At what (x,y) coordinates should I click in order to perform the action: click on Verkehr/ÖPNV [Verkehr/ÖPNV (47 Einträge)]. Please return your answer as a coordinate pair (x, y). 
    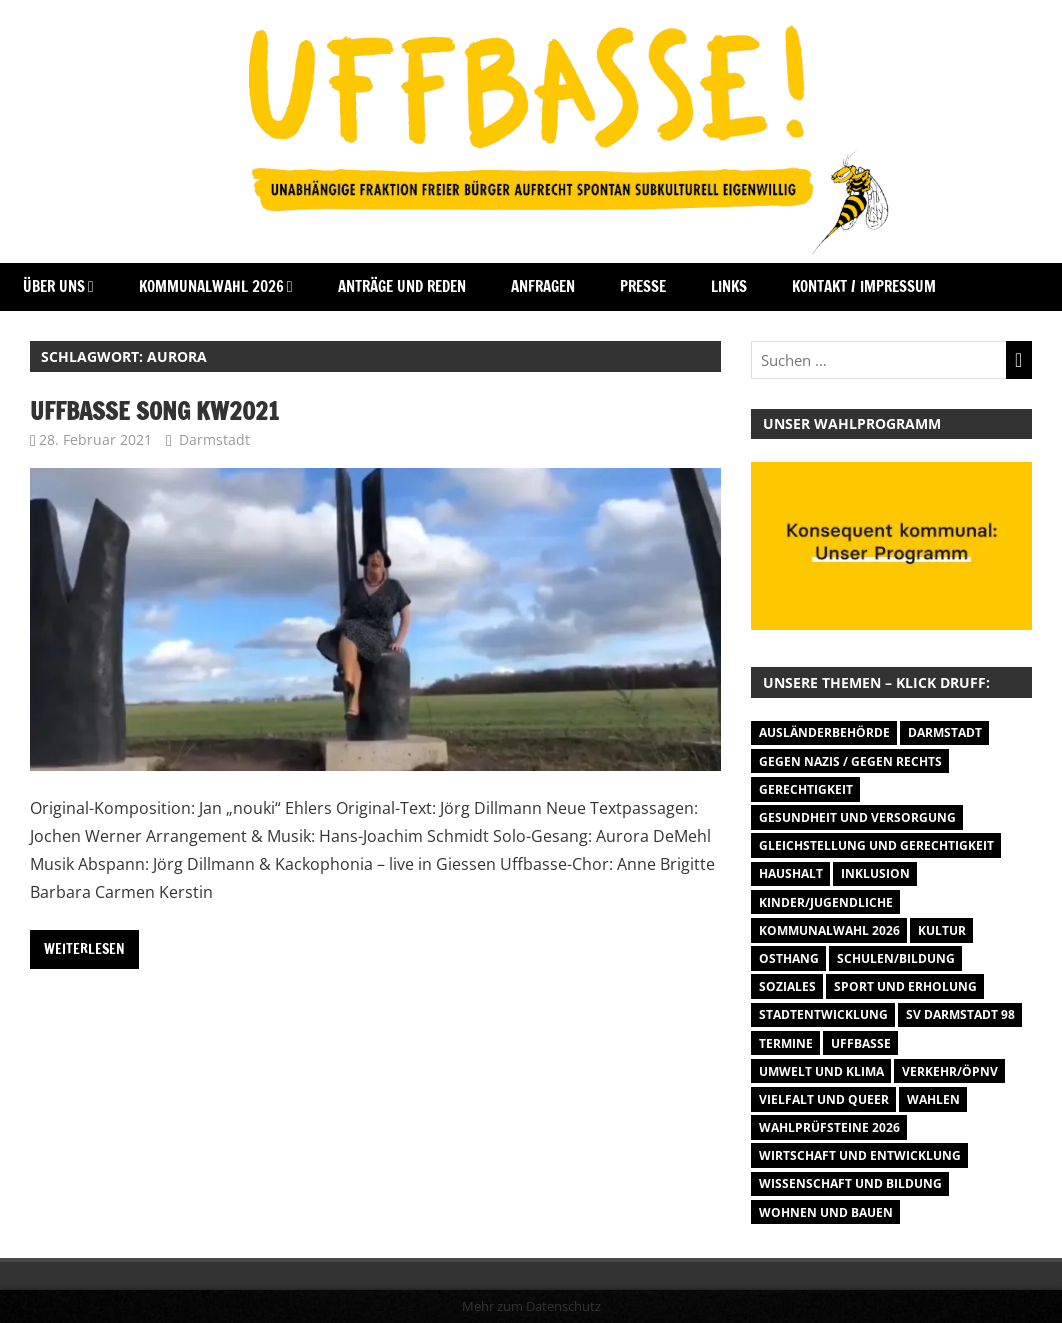
    Looking at the image, I should click on (950, 1071).